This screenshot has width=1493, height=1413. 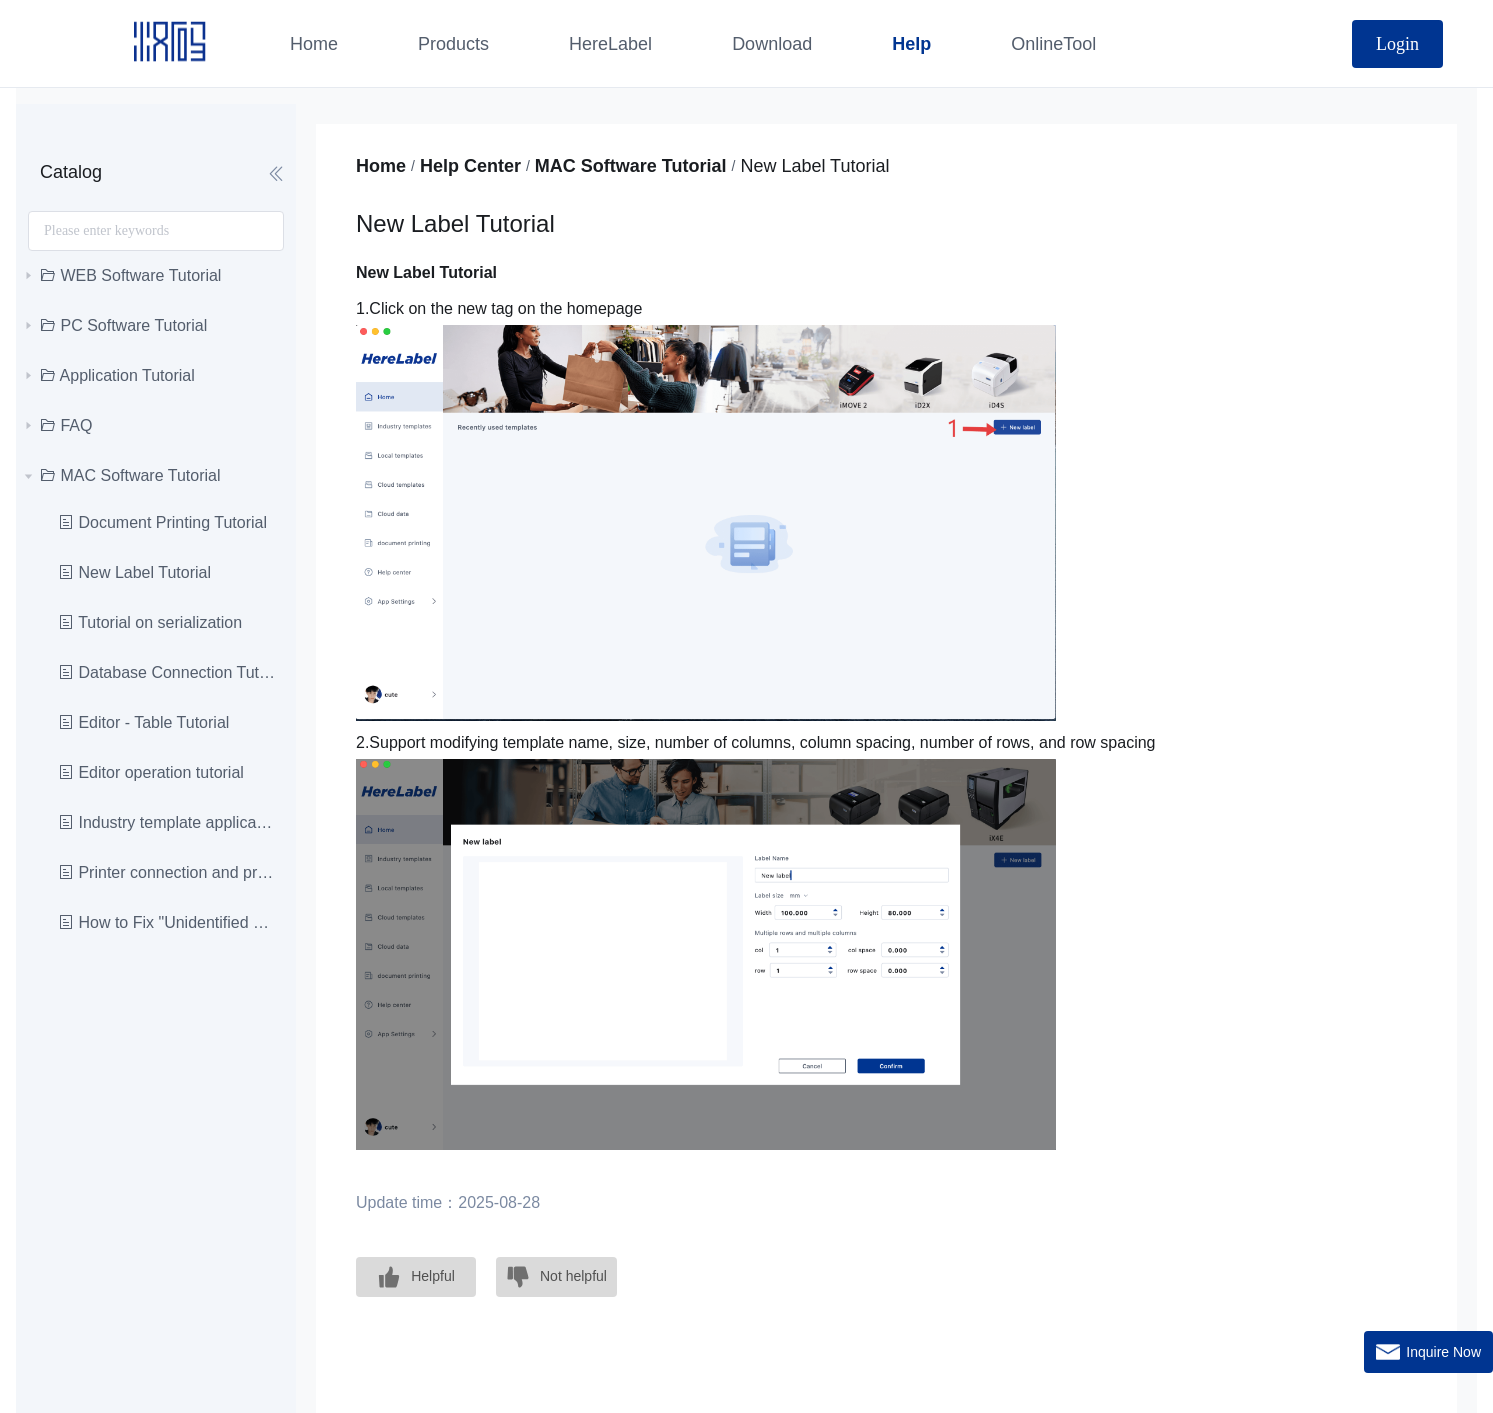 What do you see at coordinates (156, 276) in the screenshot?
I see `[treeitem]` at bounding box center [156, 276].